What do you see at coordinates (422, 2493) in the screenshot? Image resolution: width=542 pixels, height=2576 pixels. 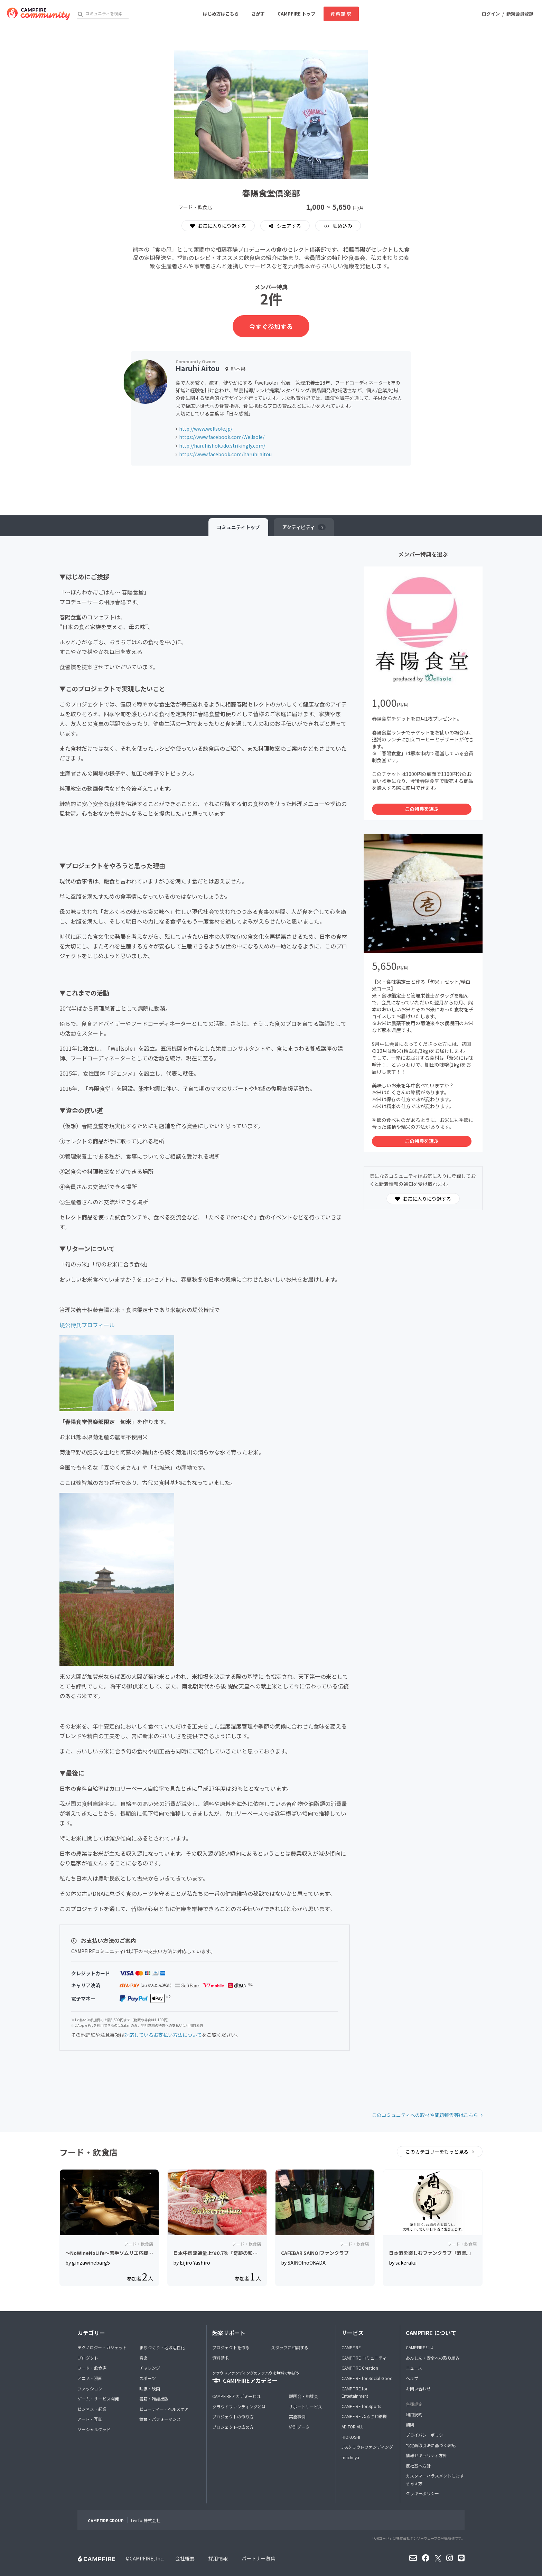 I see `クッキーポリシー` at bounding box center [422, 2493].